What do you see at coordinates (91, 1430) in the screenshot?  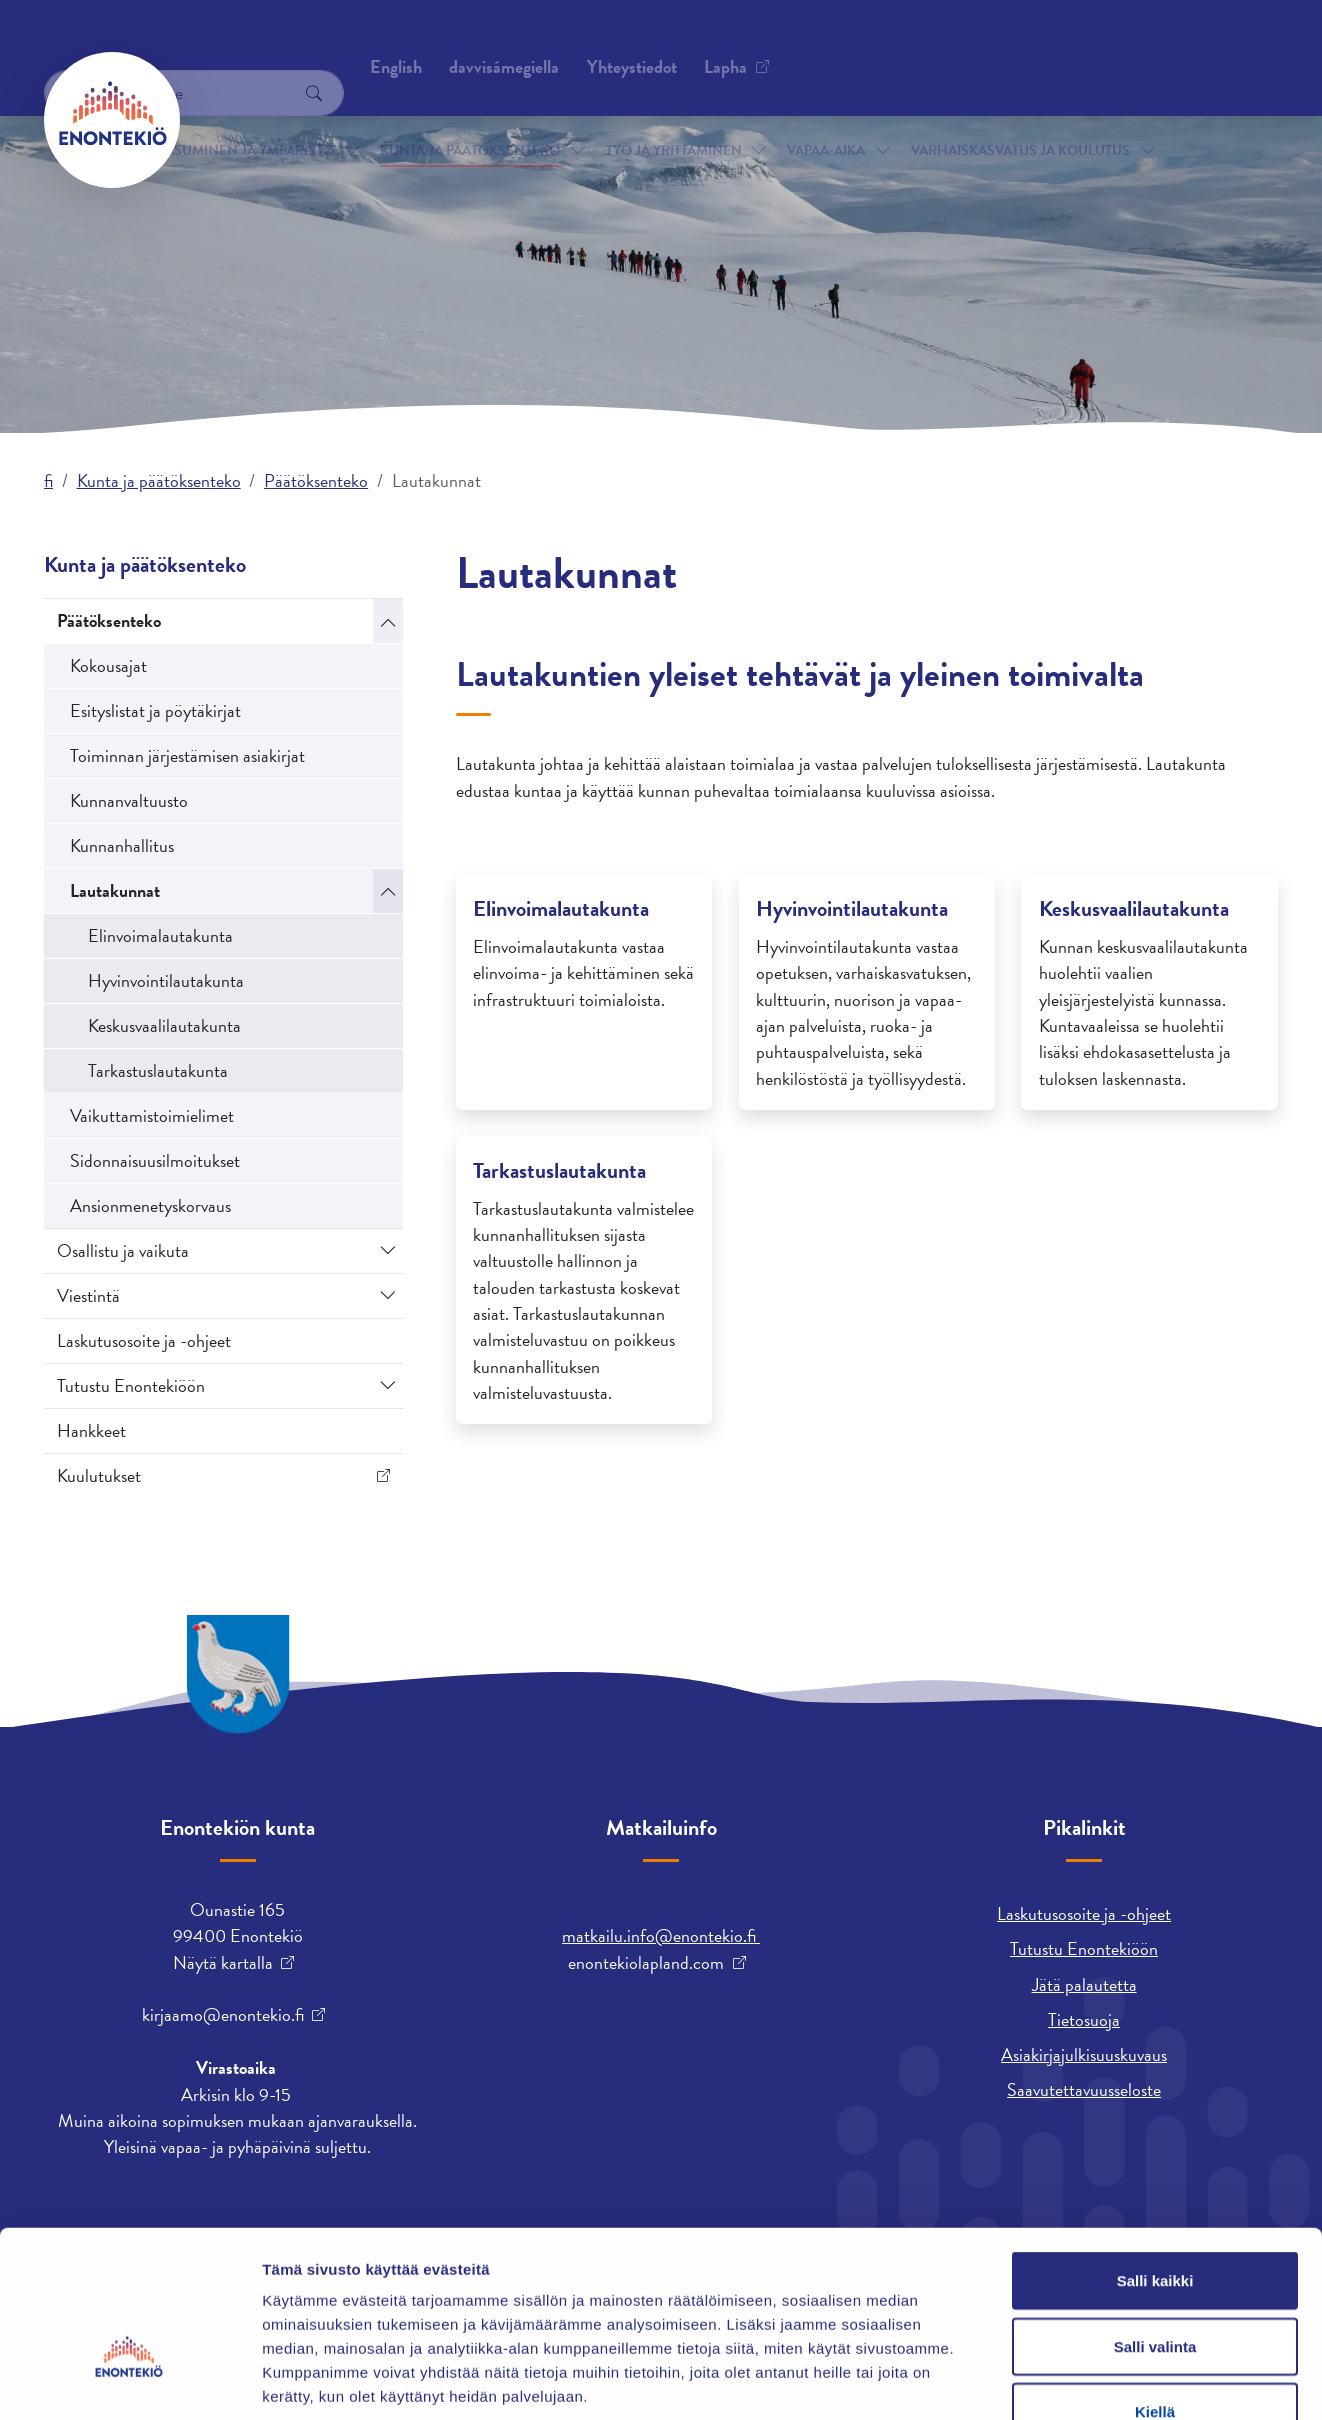 I see `Hankkeet` at bounding box center [91, 1430].